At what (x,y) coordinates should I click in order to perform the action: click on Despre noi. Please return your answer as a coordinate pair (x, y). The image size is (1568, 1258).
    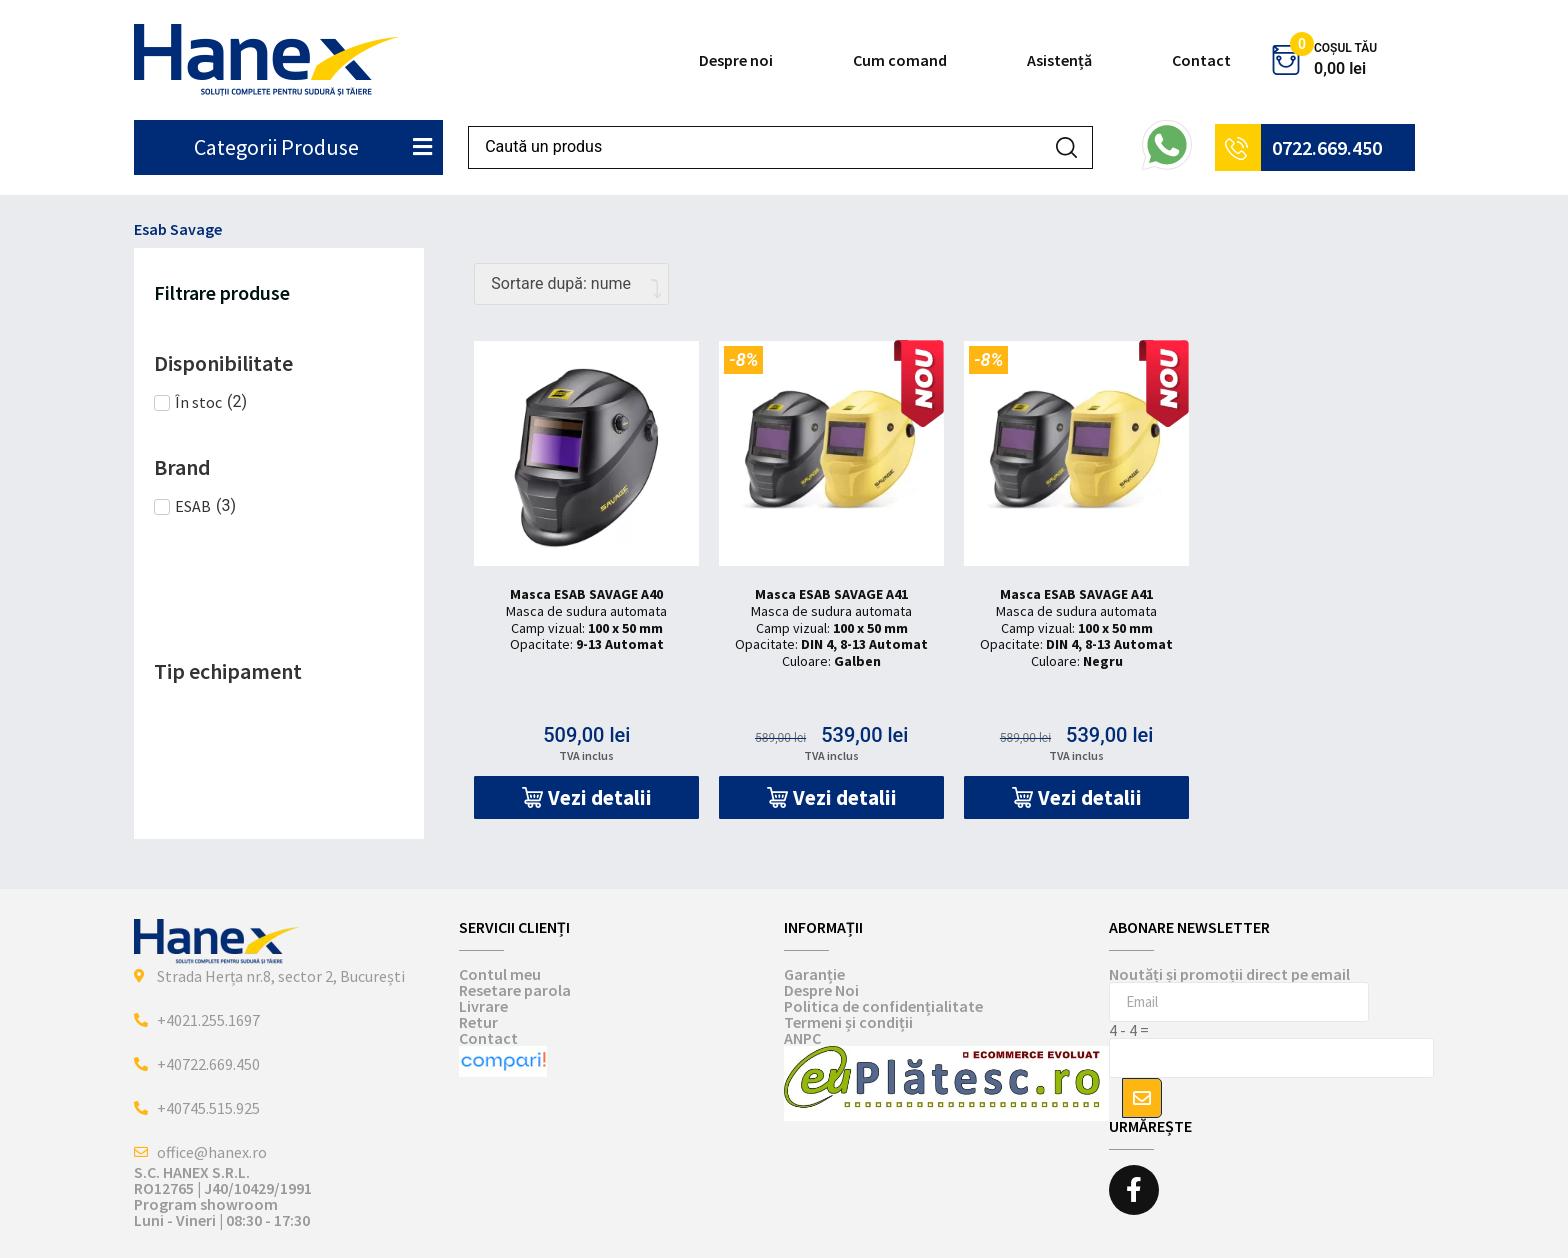
    Looking at the image, I should click on (736, 60).